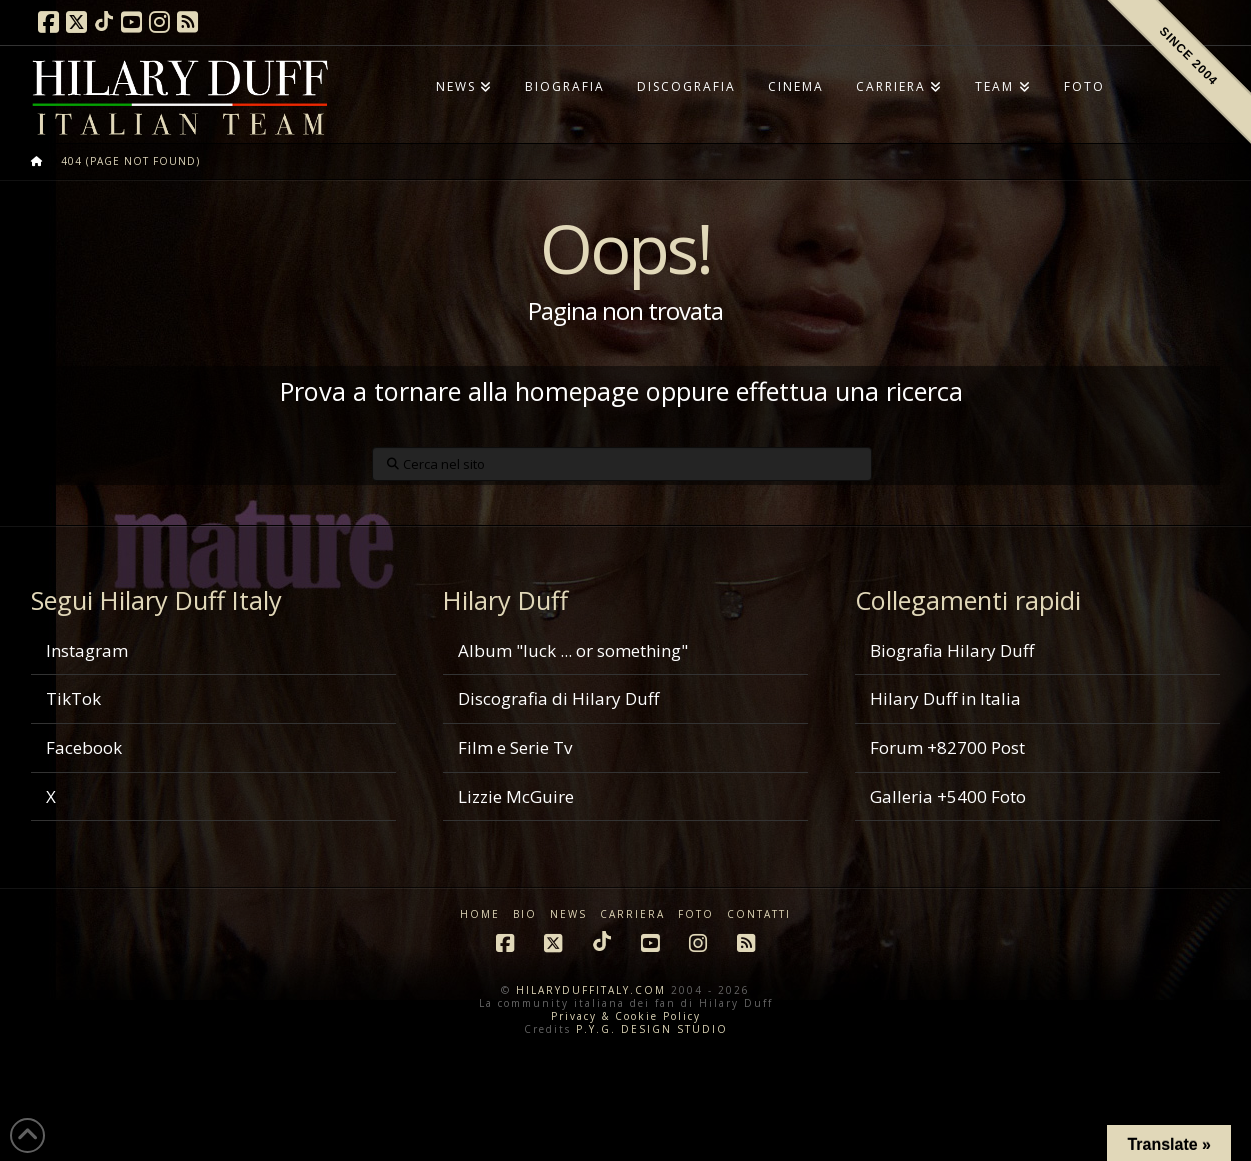  I want to click on Hilary Duff in Italia, so click(945, 698).